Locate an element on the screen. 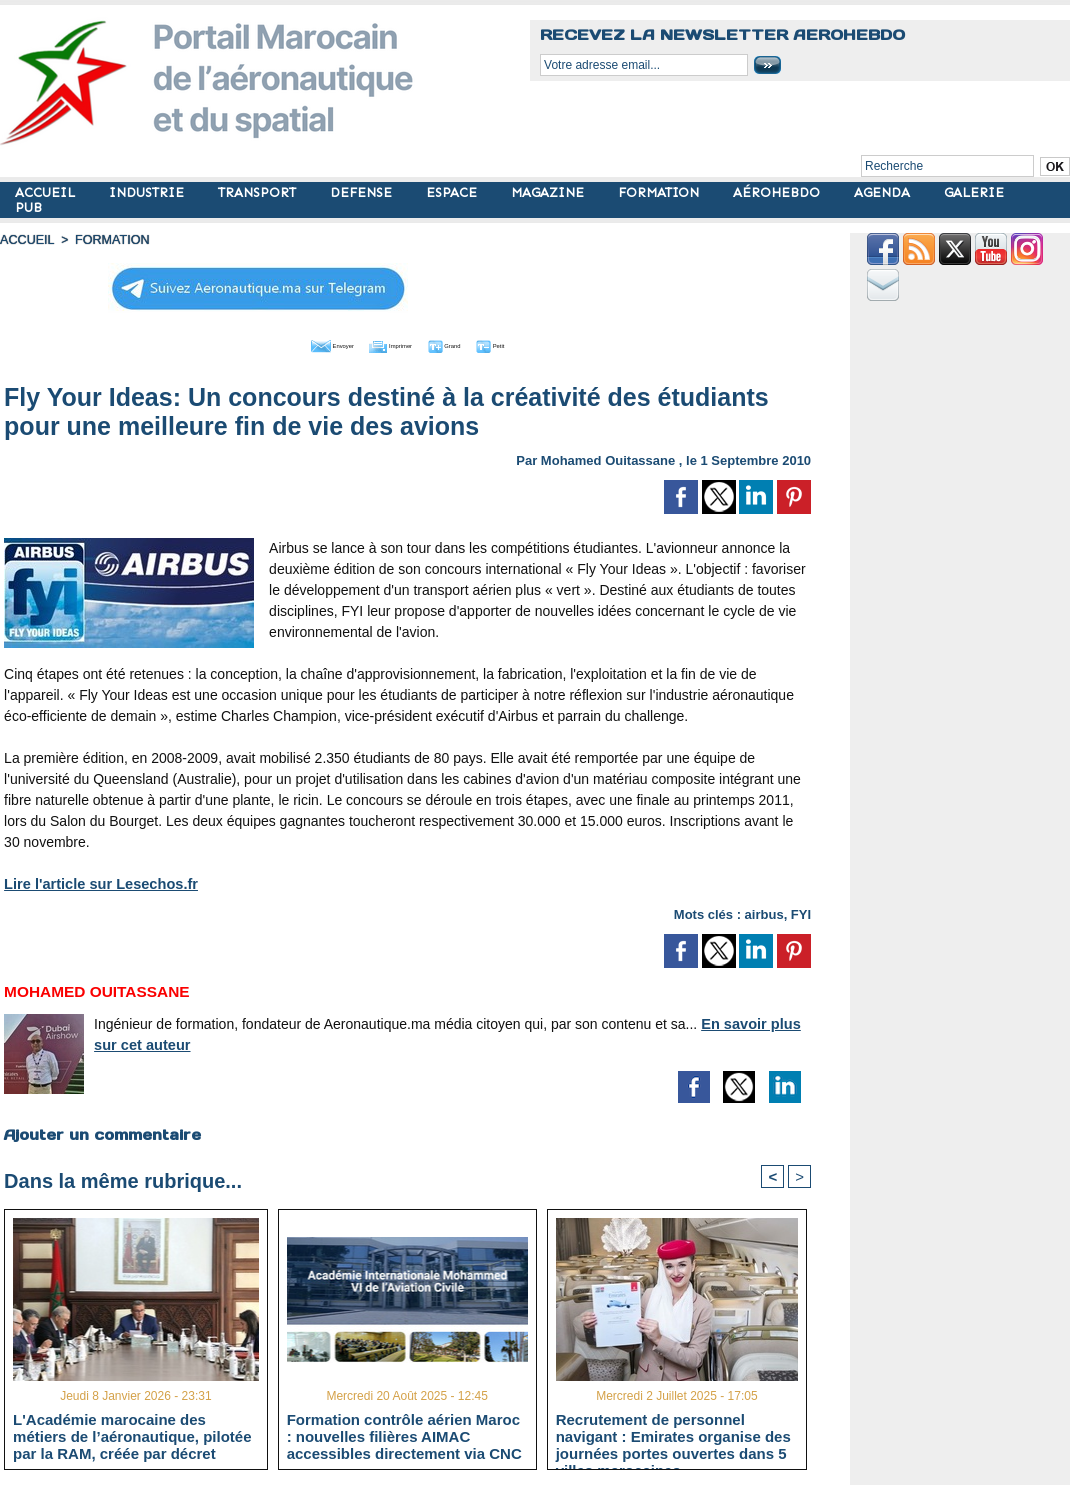 Image resolution: width=1070 pixels, height=1485 pixels. PUB is located at coordinates (28, 207).